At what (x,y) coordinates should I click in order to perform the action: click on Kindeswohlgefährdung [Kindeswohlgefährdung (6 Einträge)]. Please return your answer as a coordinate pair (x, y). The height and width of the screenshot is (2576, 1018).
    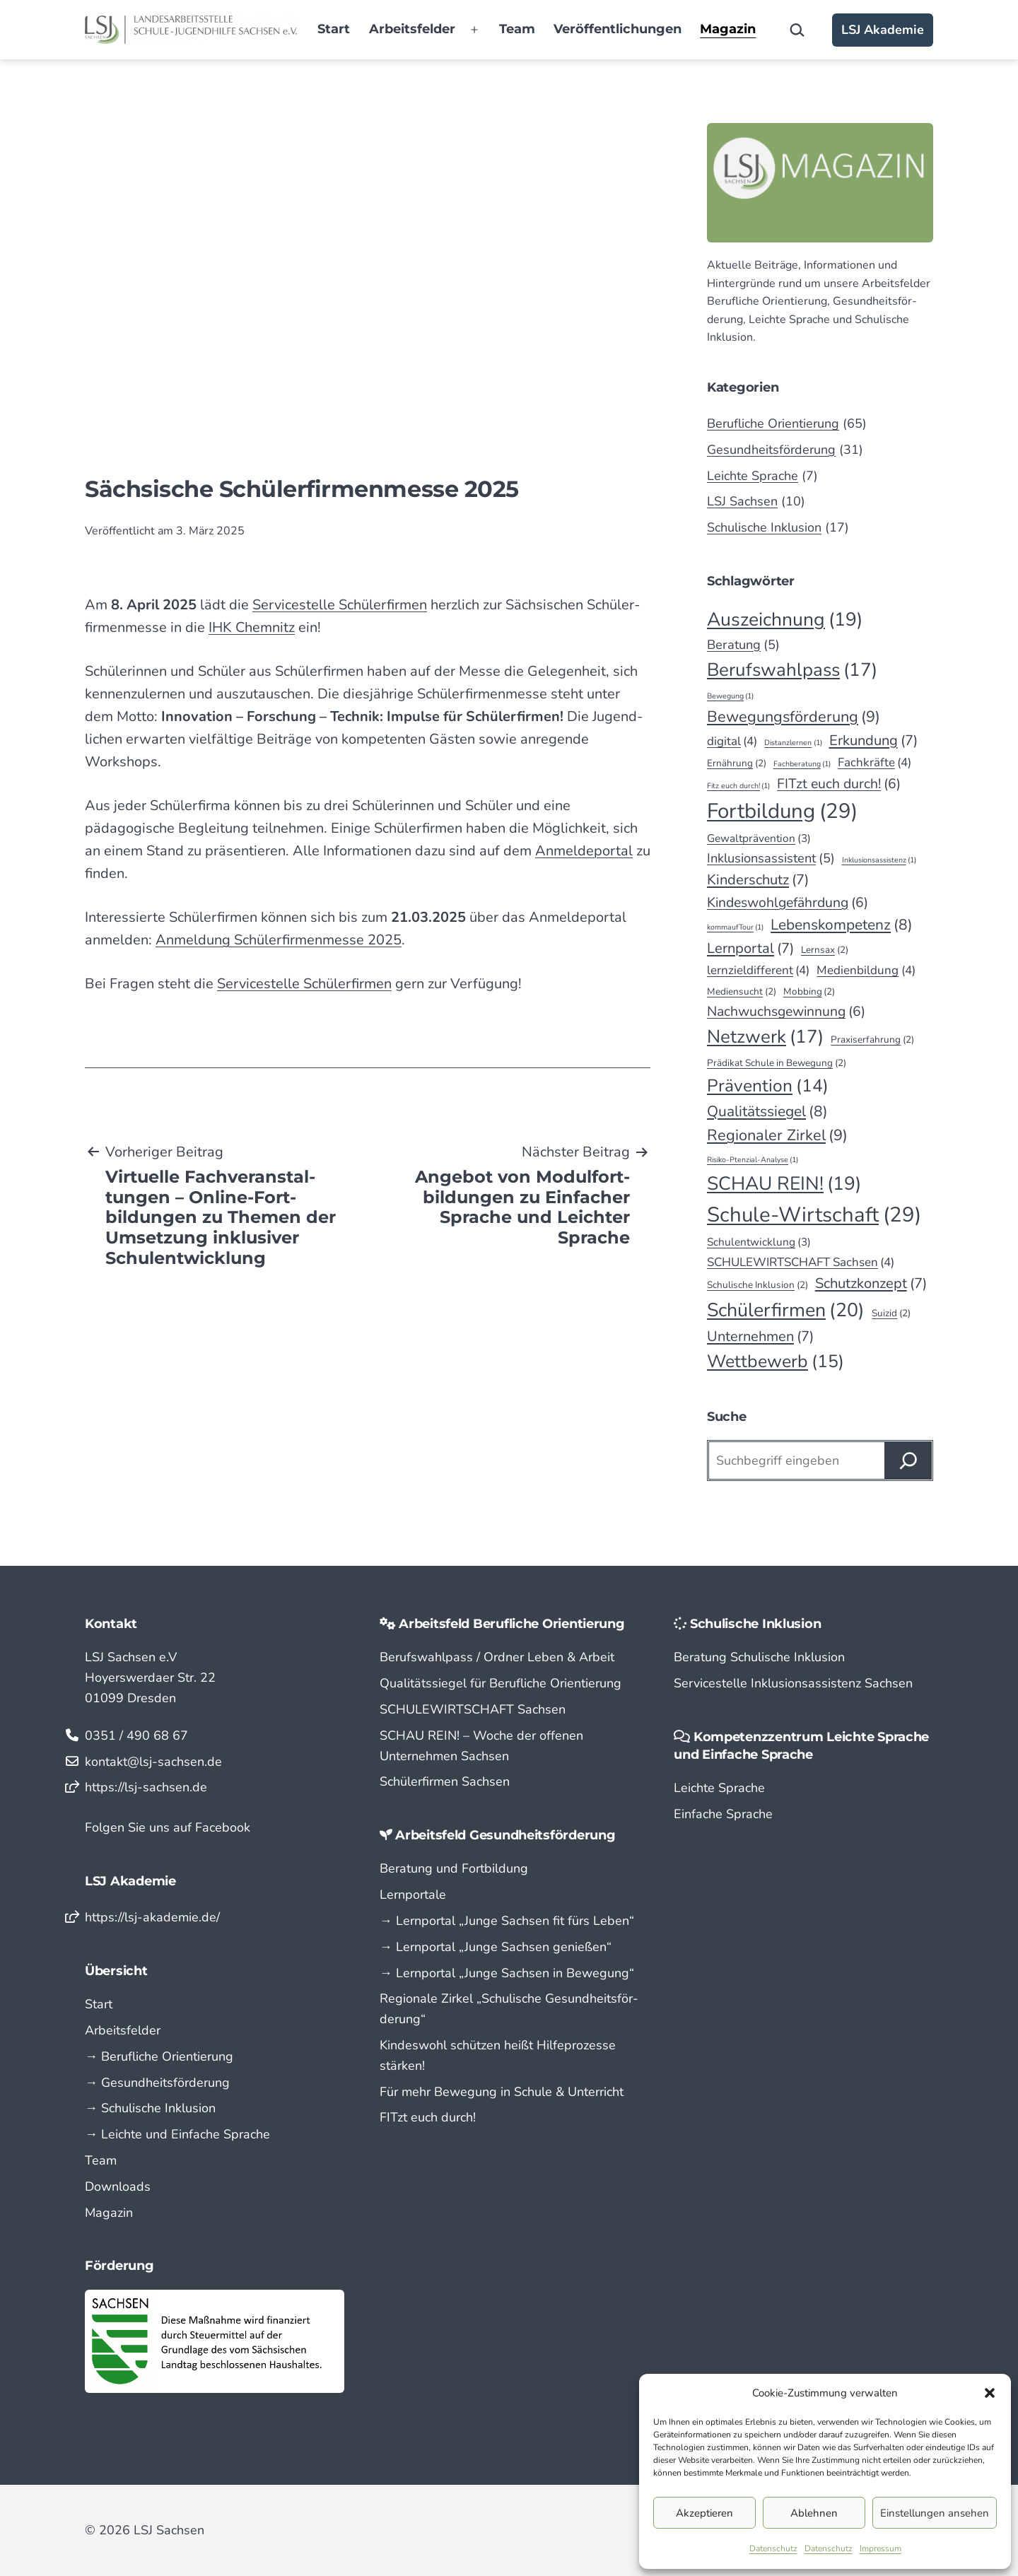
    Looking at the image, I should click on (787, 902).